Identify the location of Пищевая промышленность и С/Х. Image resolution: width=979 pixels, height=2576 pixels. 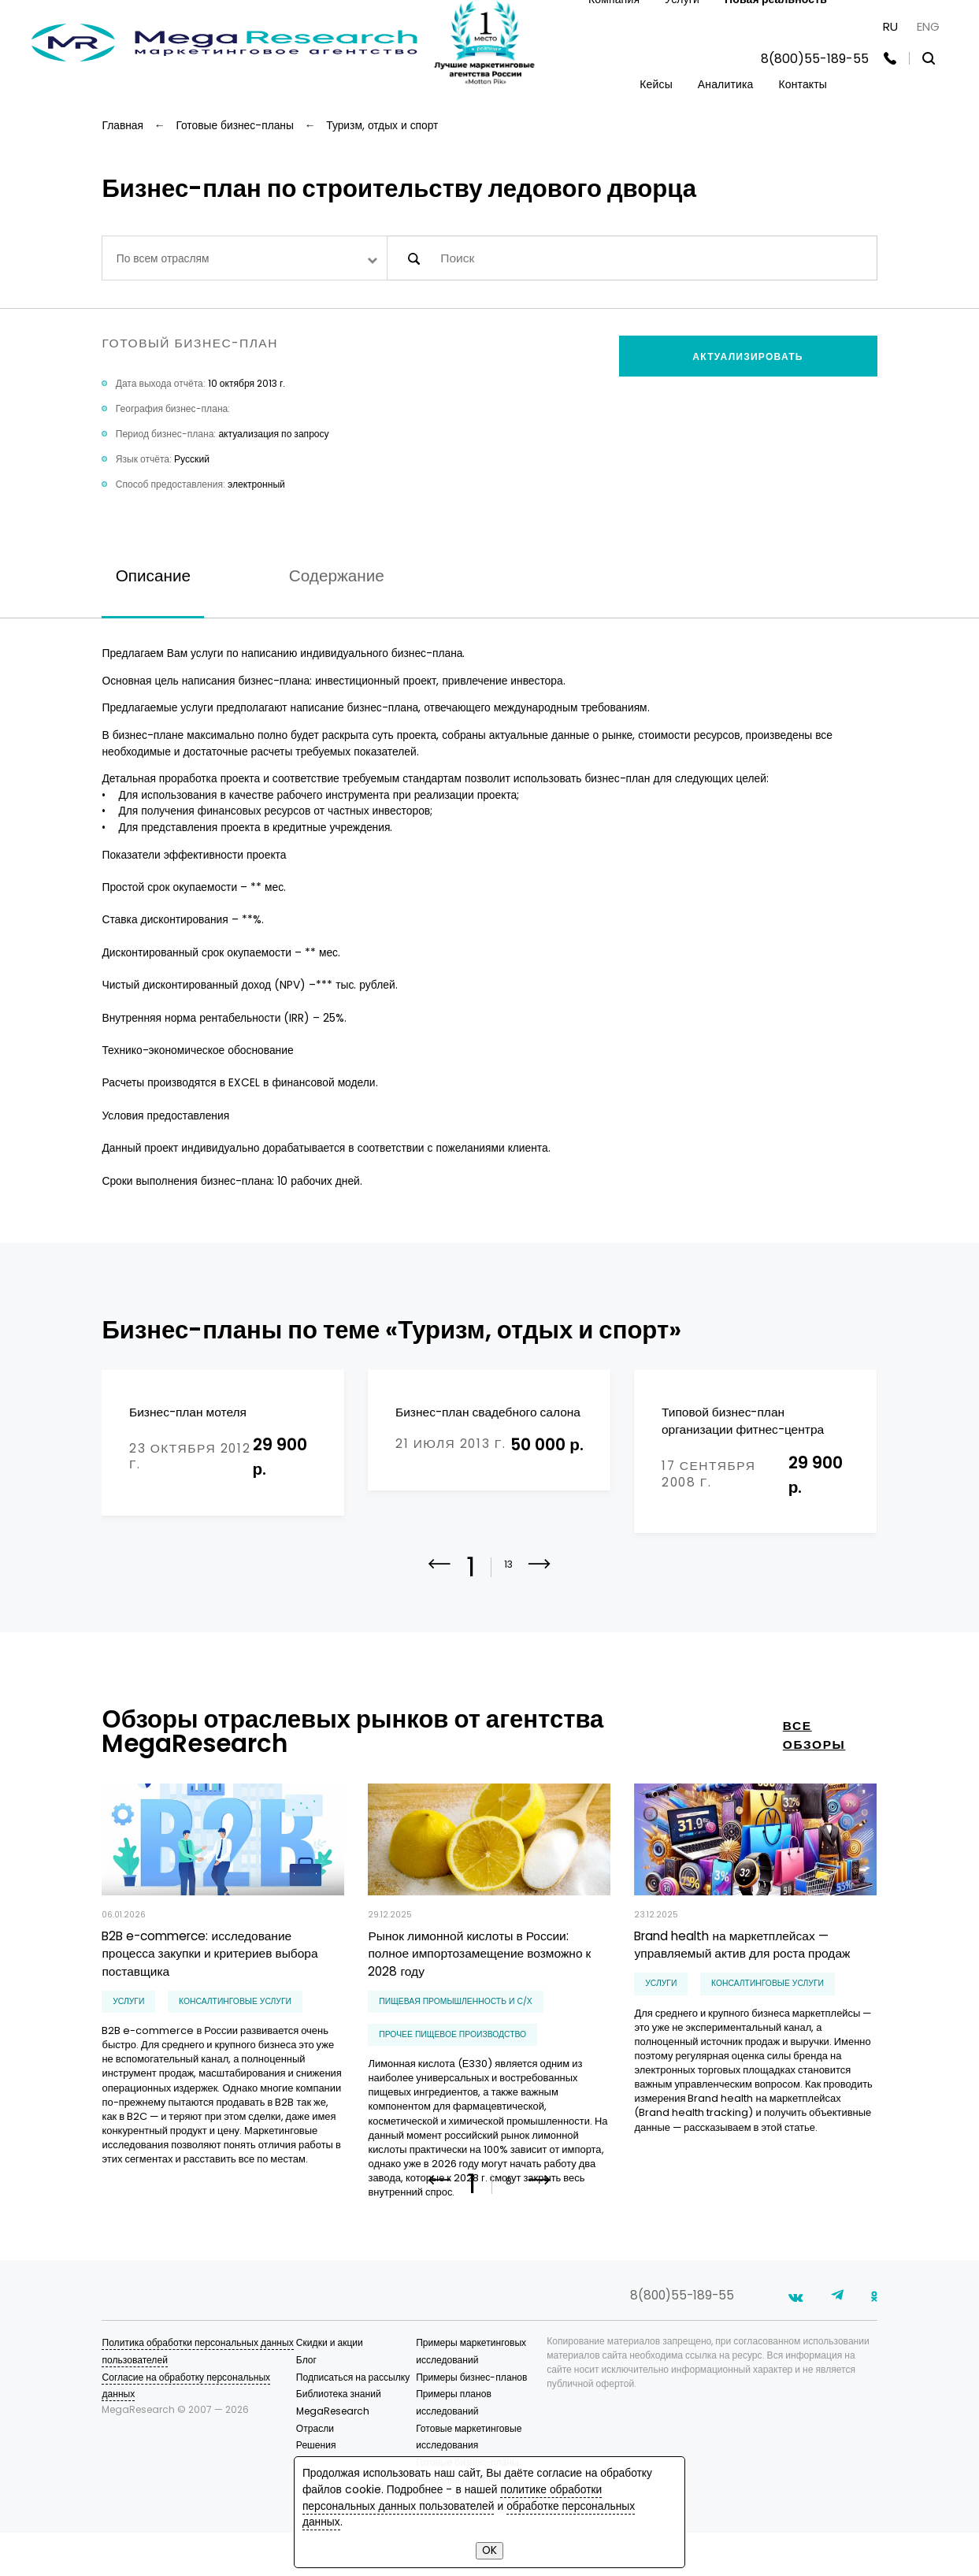
(455, 2004).